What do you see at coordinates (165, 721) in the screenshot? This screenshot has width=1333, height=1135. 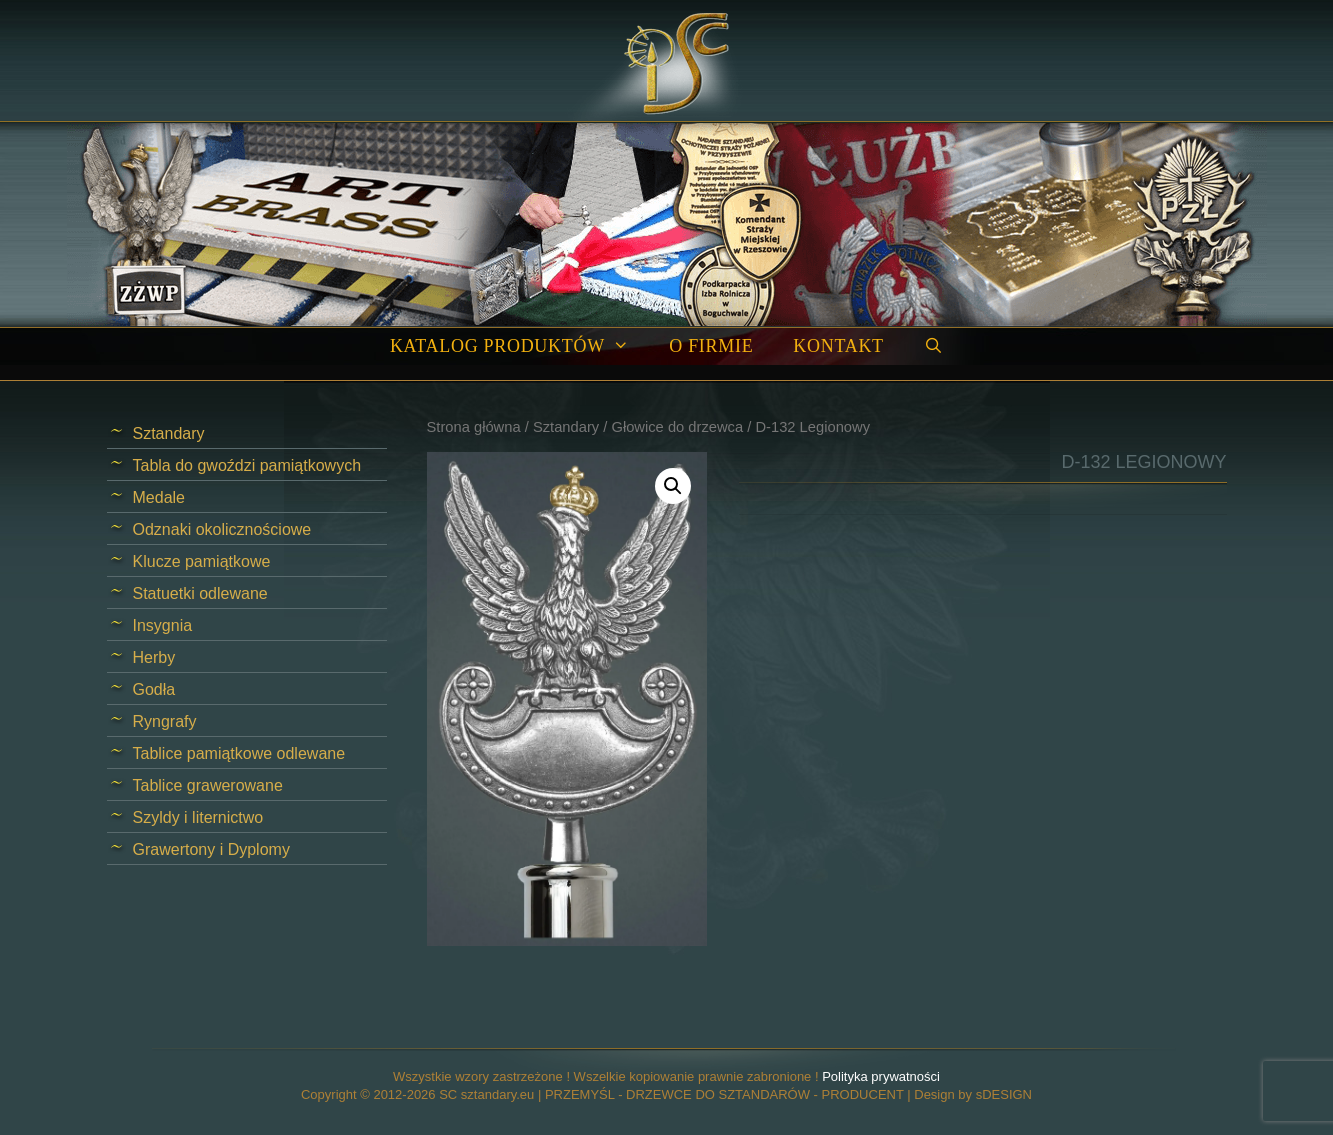 I see `Ryngrafy` at bounding box center [165, 721].